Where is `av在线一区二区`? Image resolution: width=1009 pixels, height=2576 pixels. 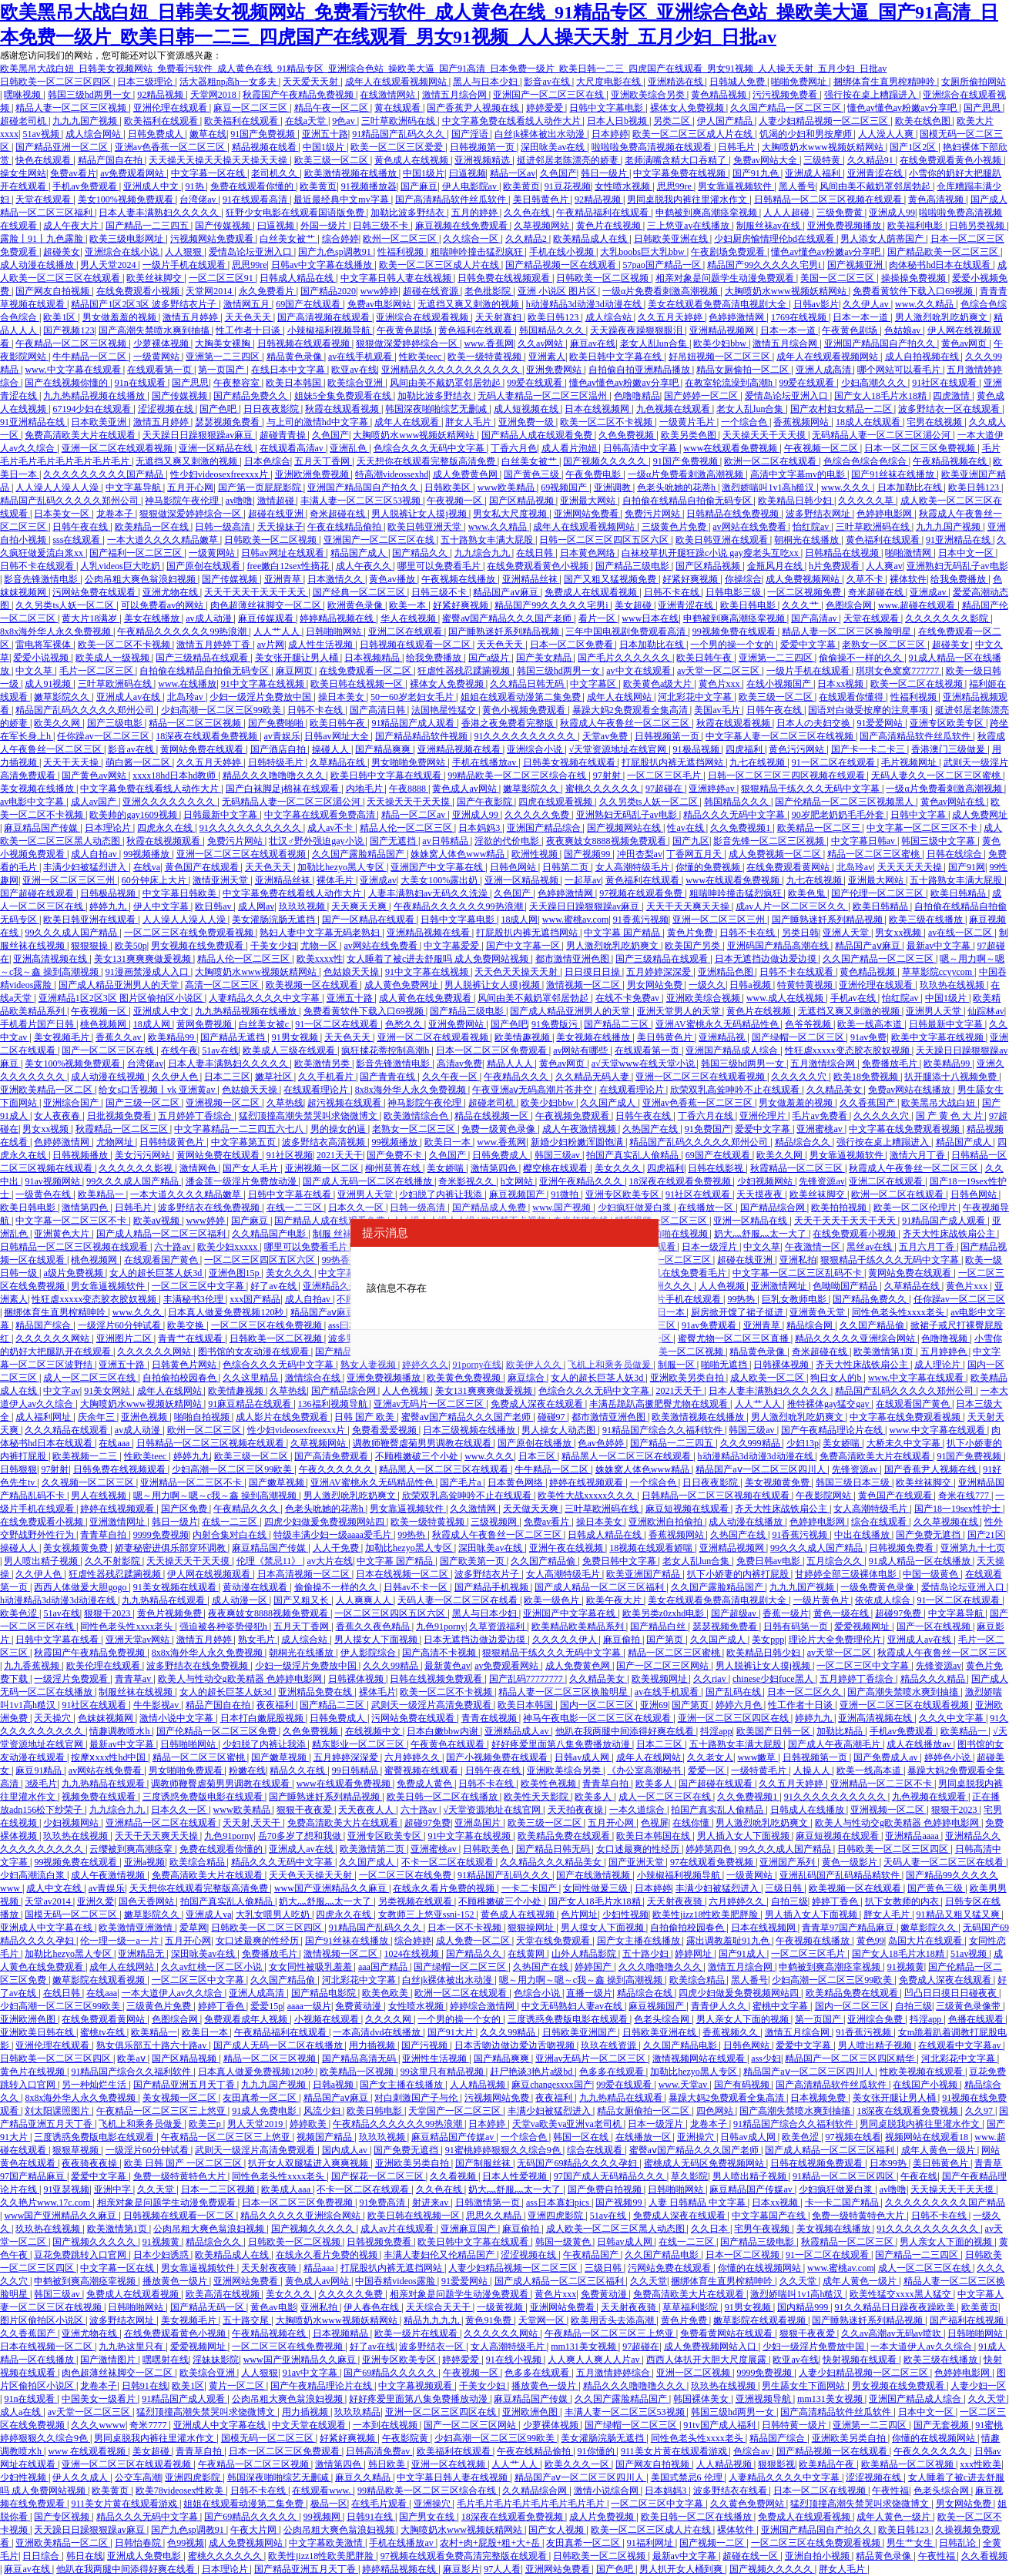
av在线一区二区 is located at coordinates (961, 932).